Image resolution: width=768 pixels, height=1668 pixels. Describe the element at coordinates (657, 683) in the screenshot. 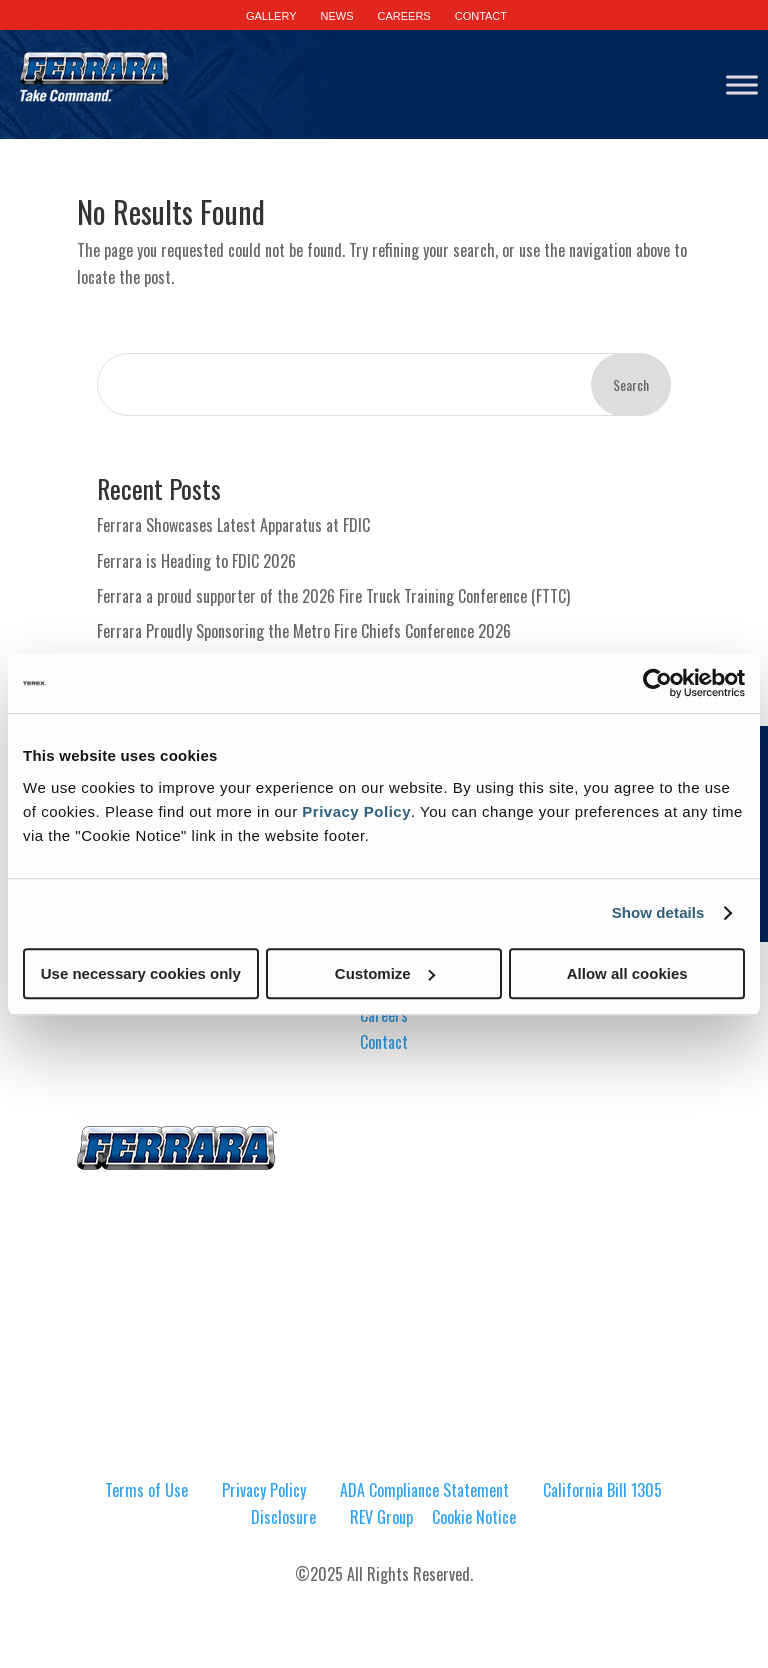

I see `[Cookiebot by Usercentrics - opens in a new window]` at that location.